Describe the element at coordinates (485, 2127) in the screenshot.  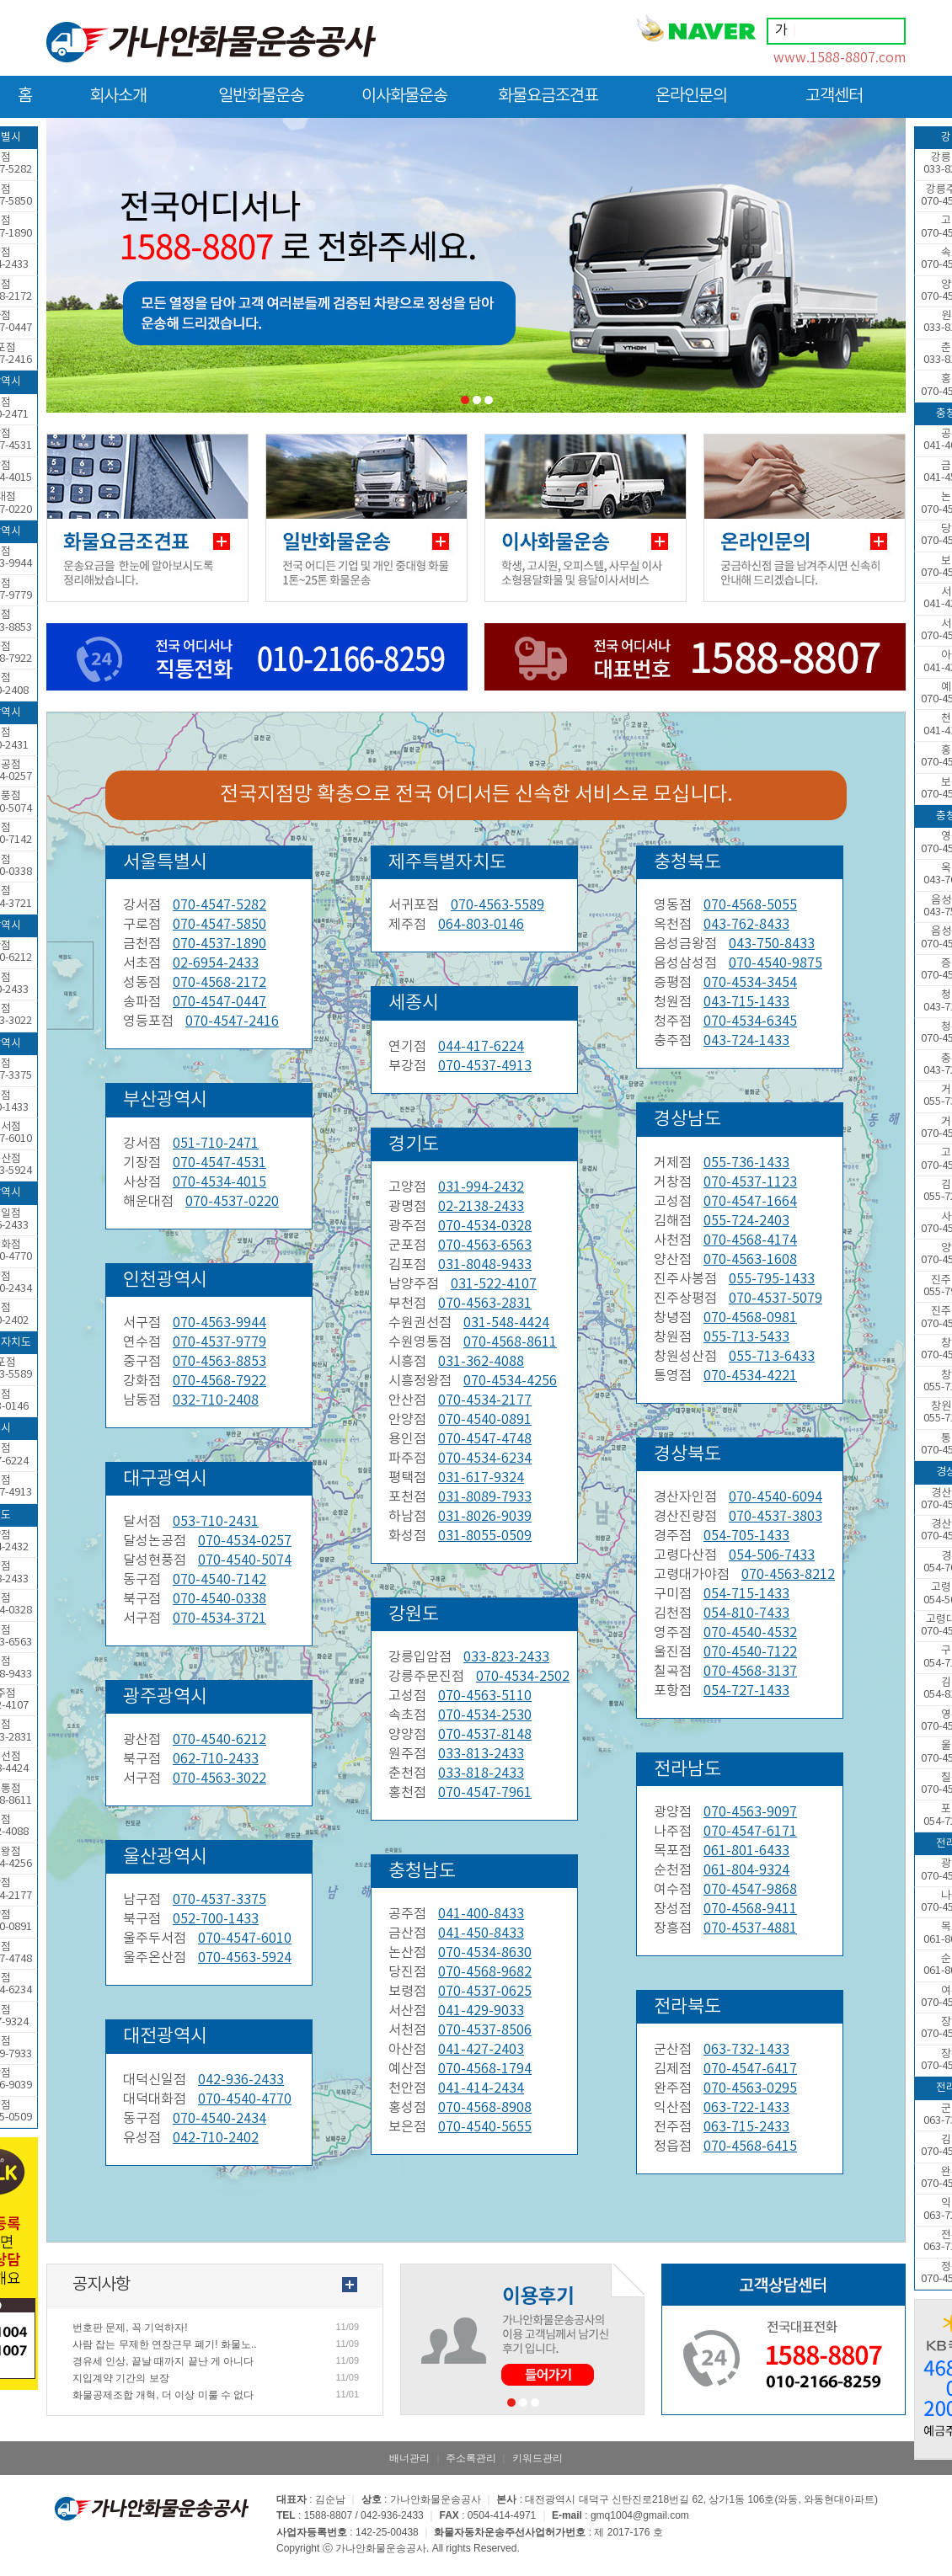
I see `070-4540-5655` at that location.